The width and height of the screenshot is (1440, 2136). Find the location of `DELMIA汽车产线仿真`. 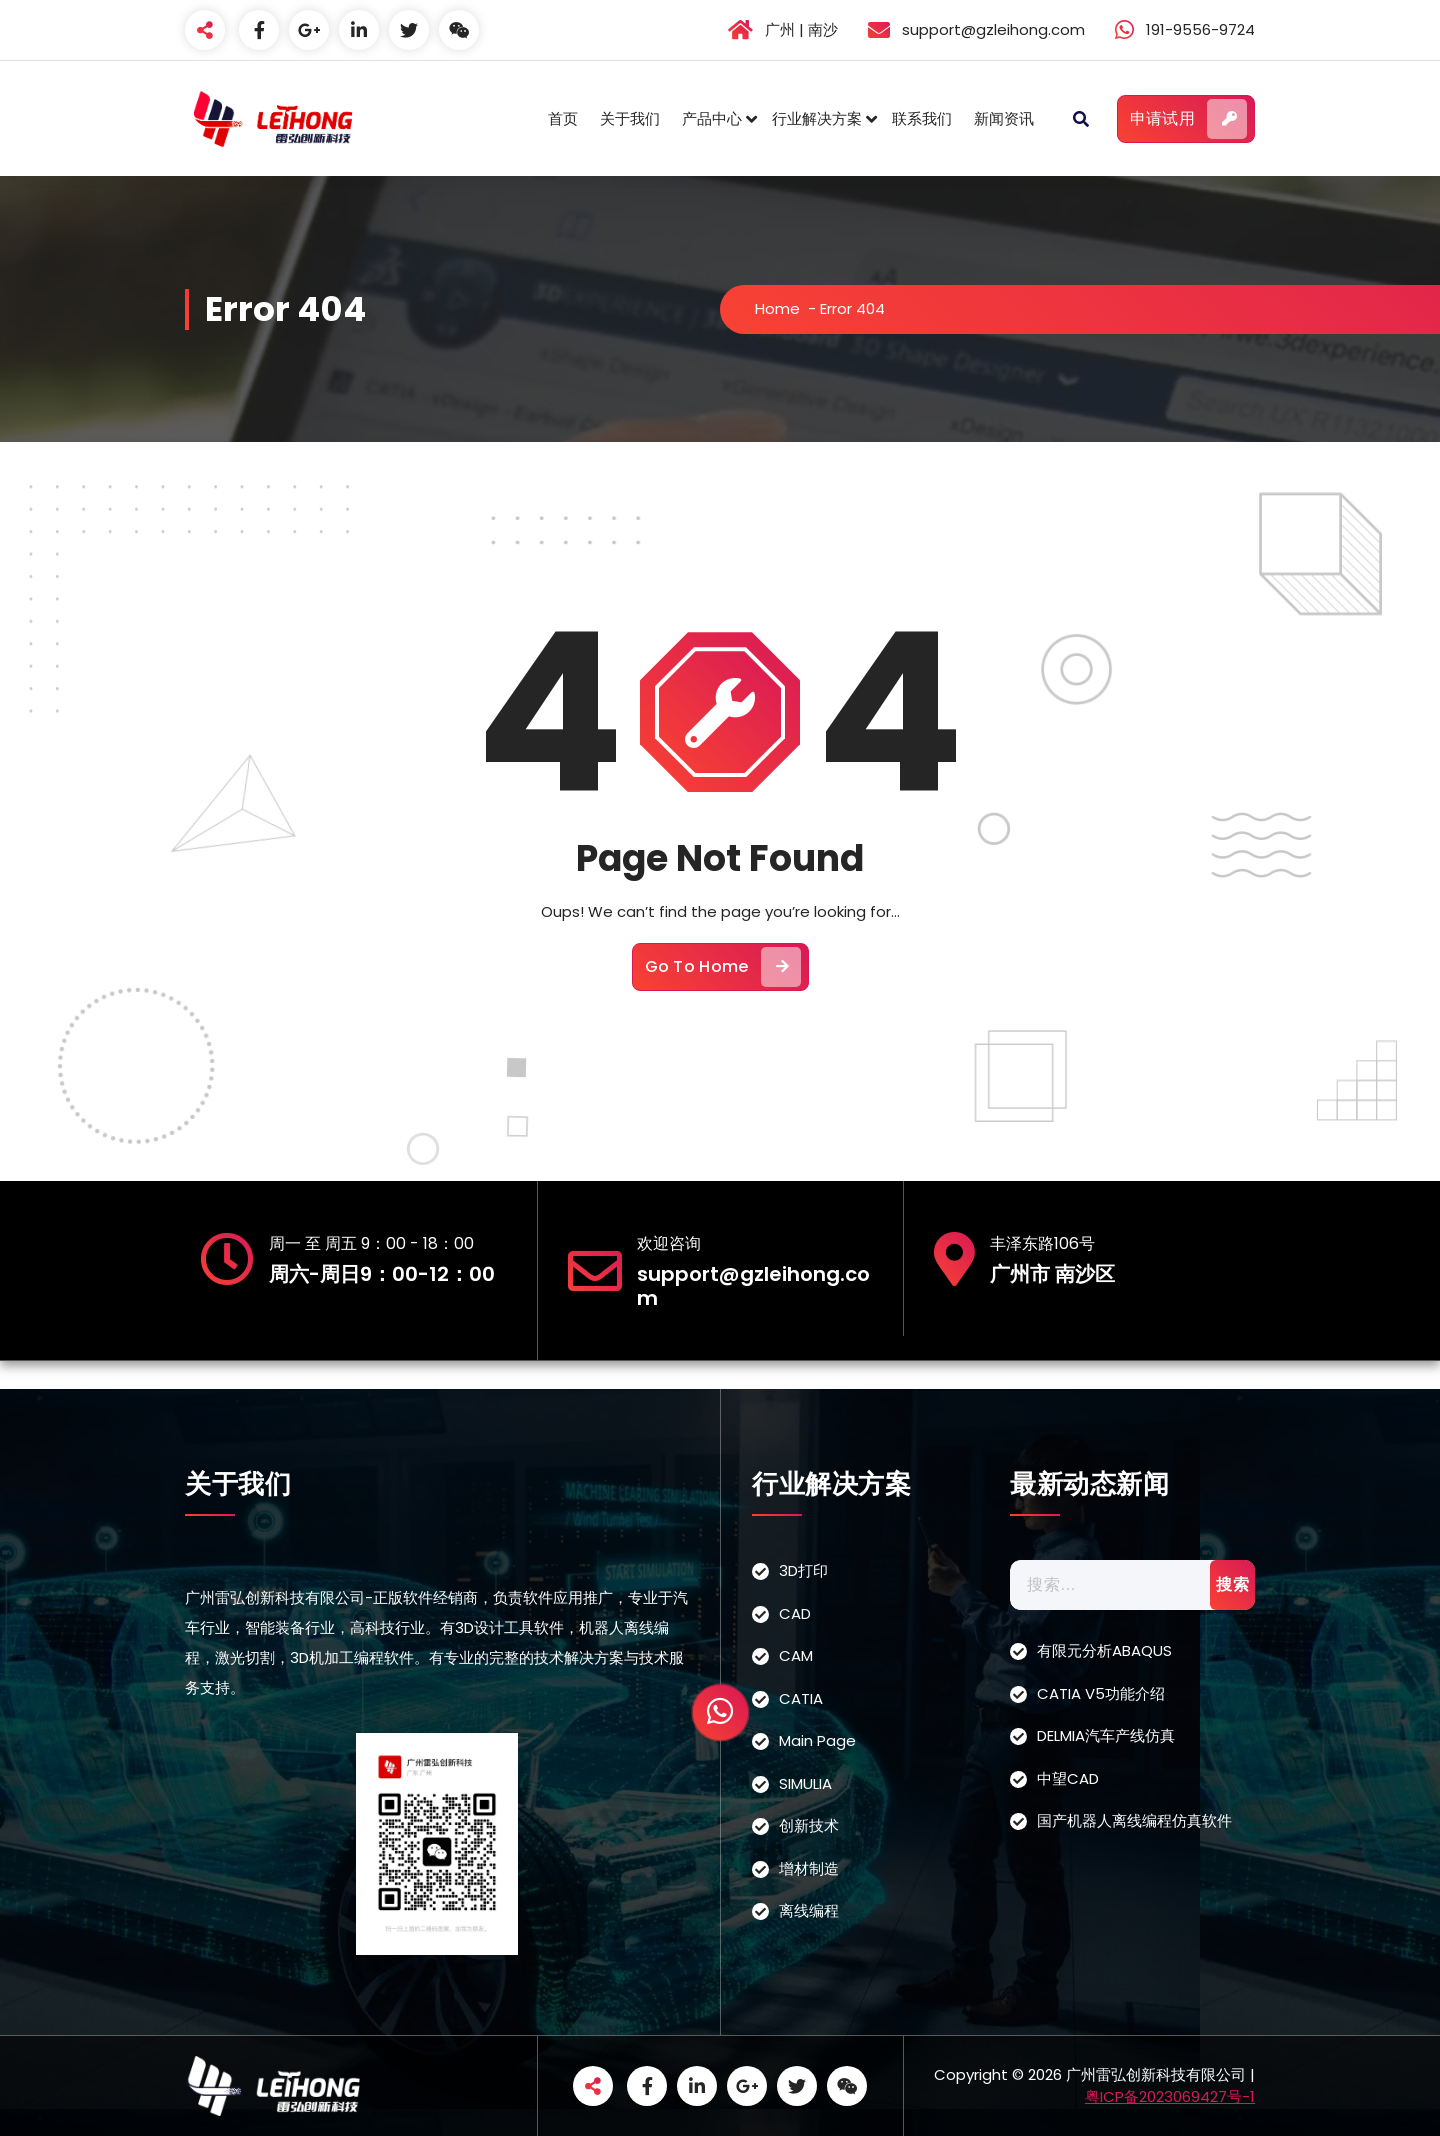

DELMIA汽车产线仿真 is located at coordinates (1106, 1735).